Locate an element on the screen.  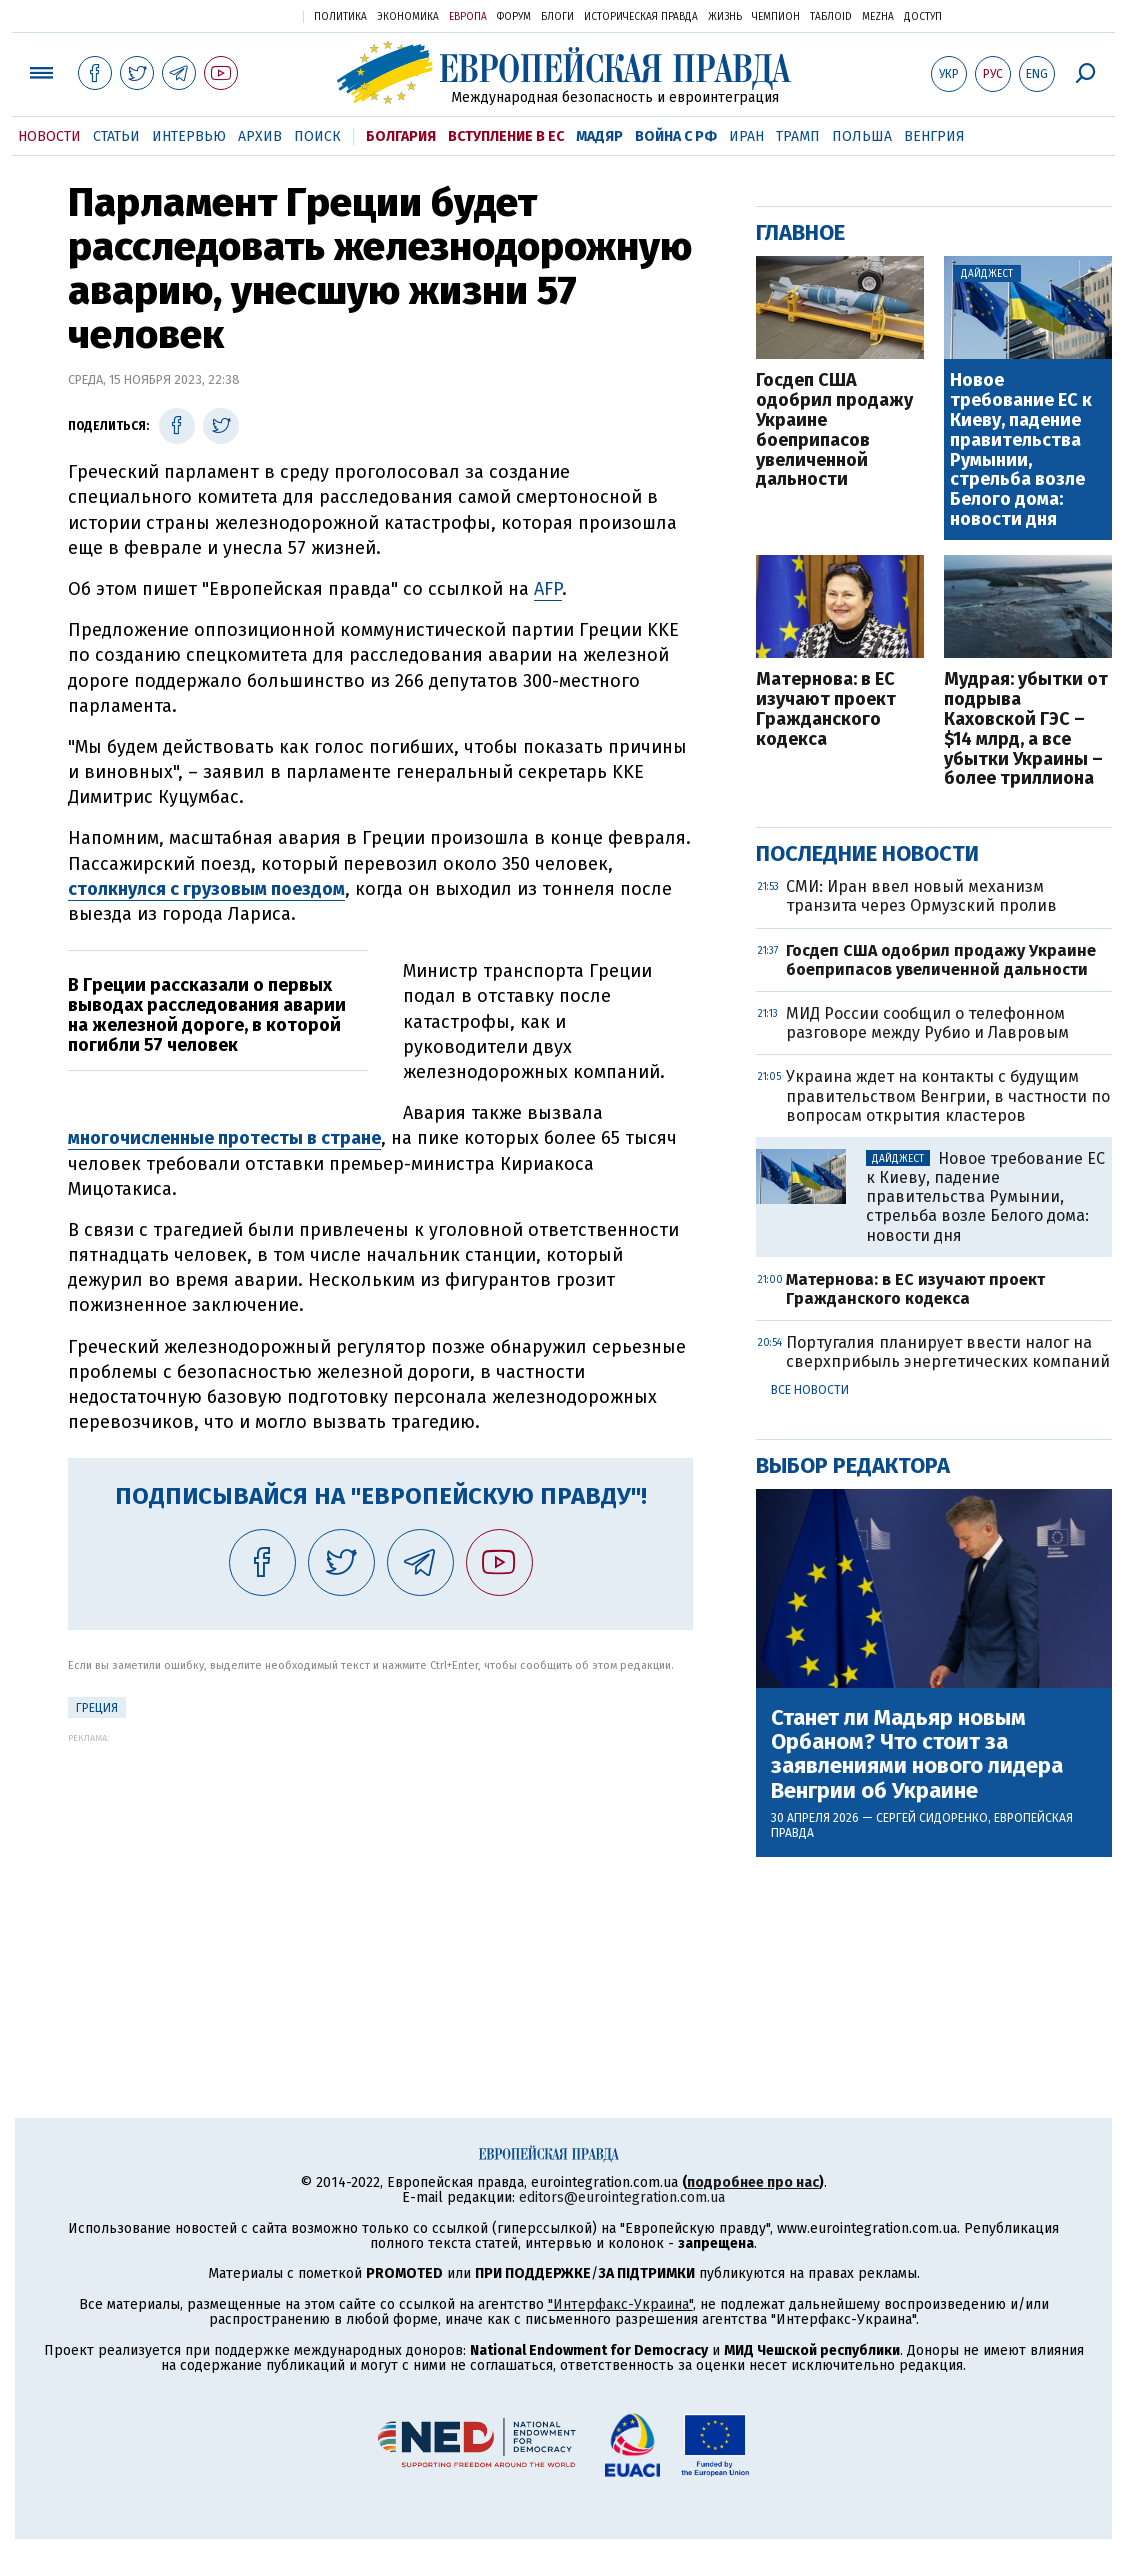
Поиск is located at coordinates (317, 136).